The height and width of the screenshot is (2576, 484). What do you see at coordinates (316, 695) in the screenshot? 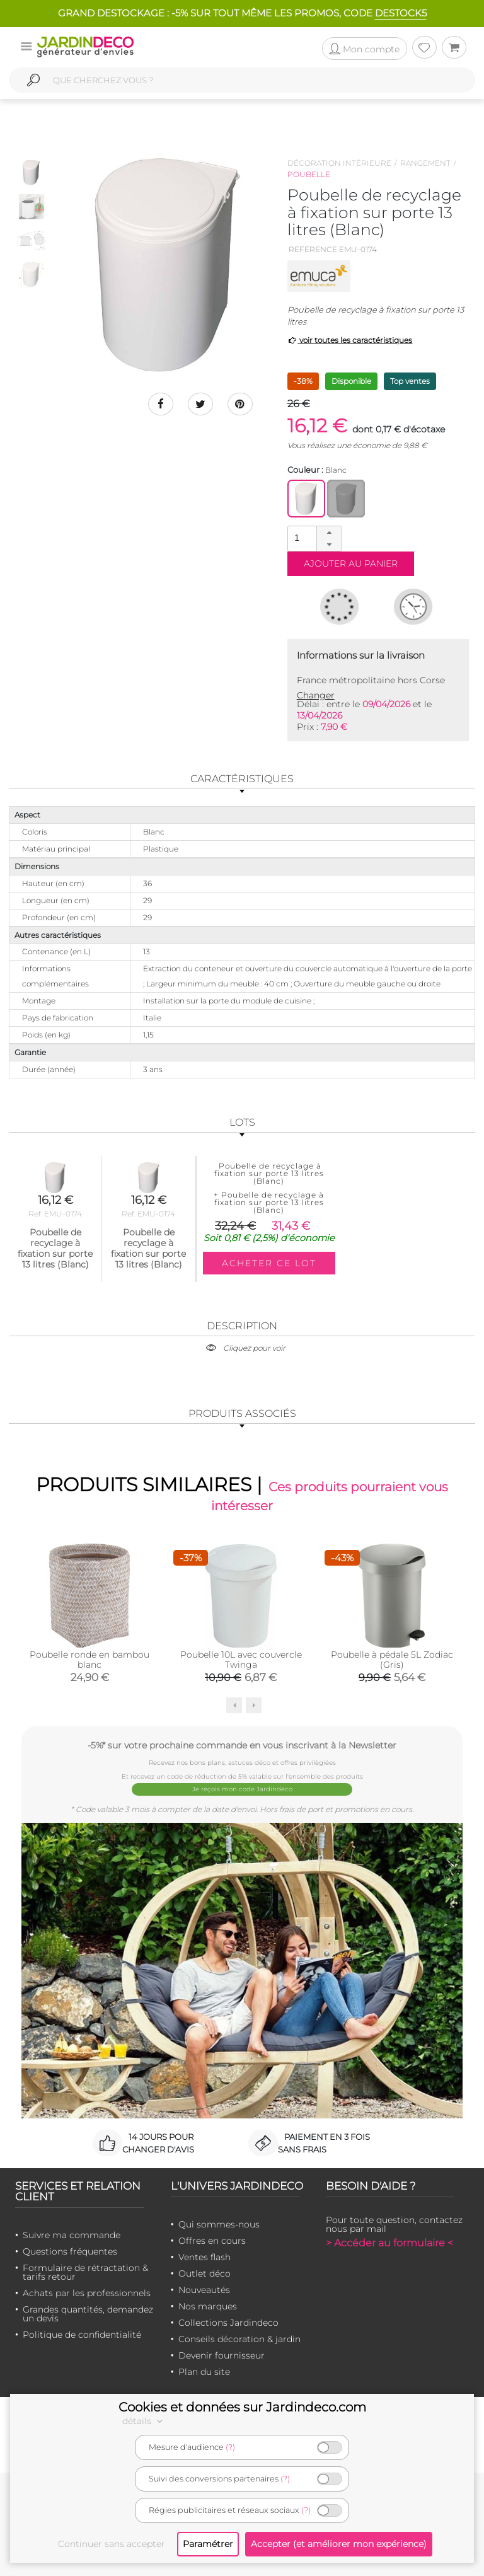
I see `Changer` at bounding box center [316, 695].